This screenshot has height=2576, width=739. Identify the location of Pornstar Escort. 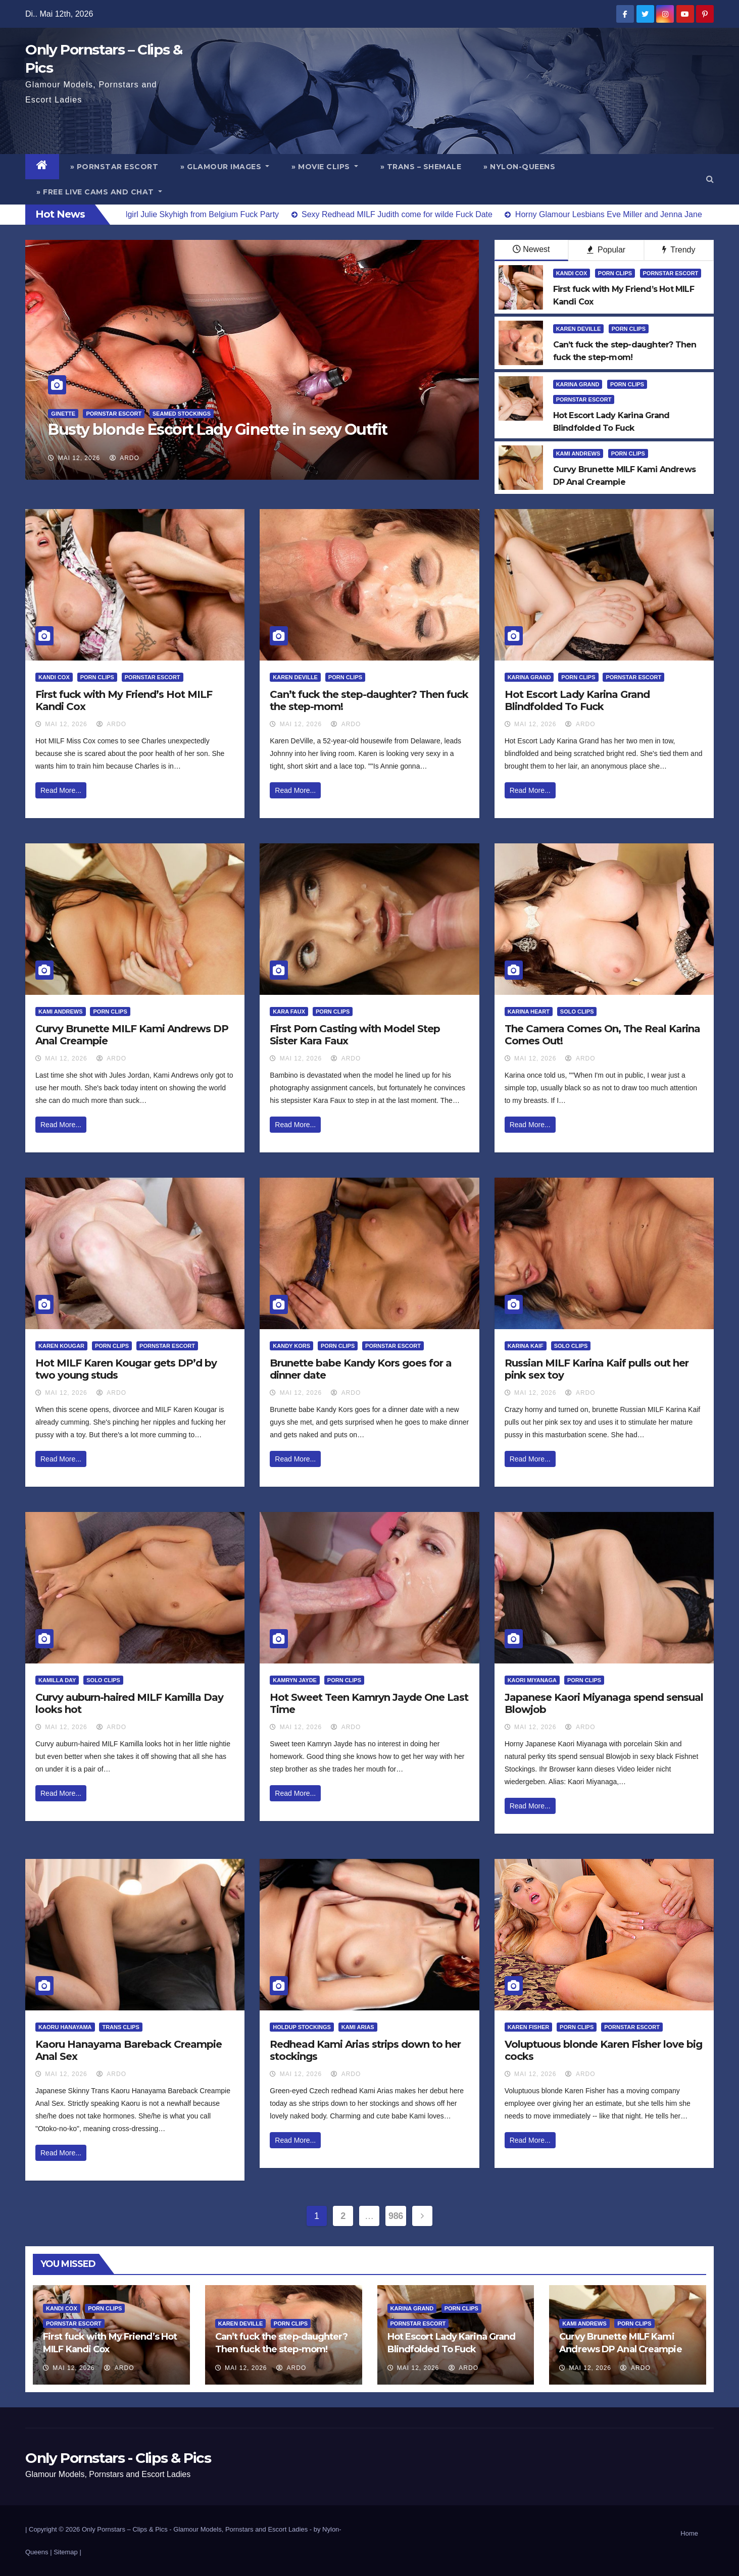
(113, 414).